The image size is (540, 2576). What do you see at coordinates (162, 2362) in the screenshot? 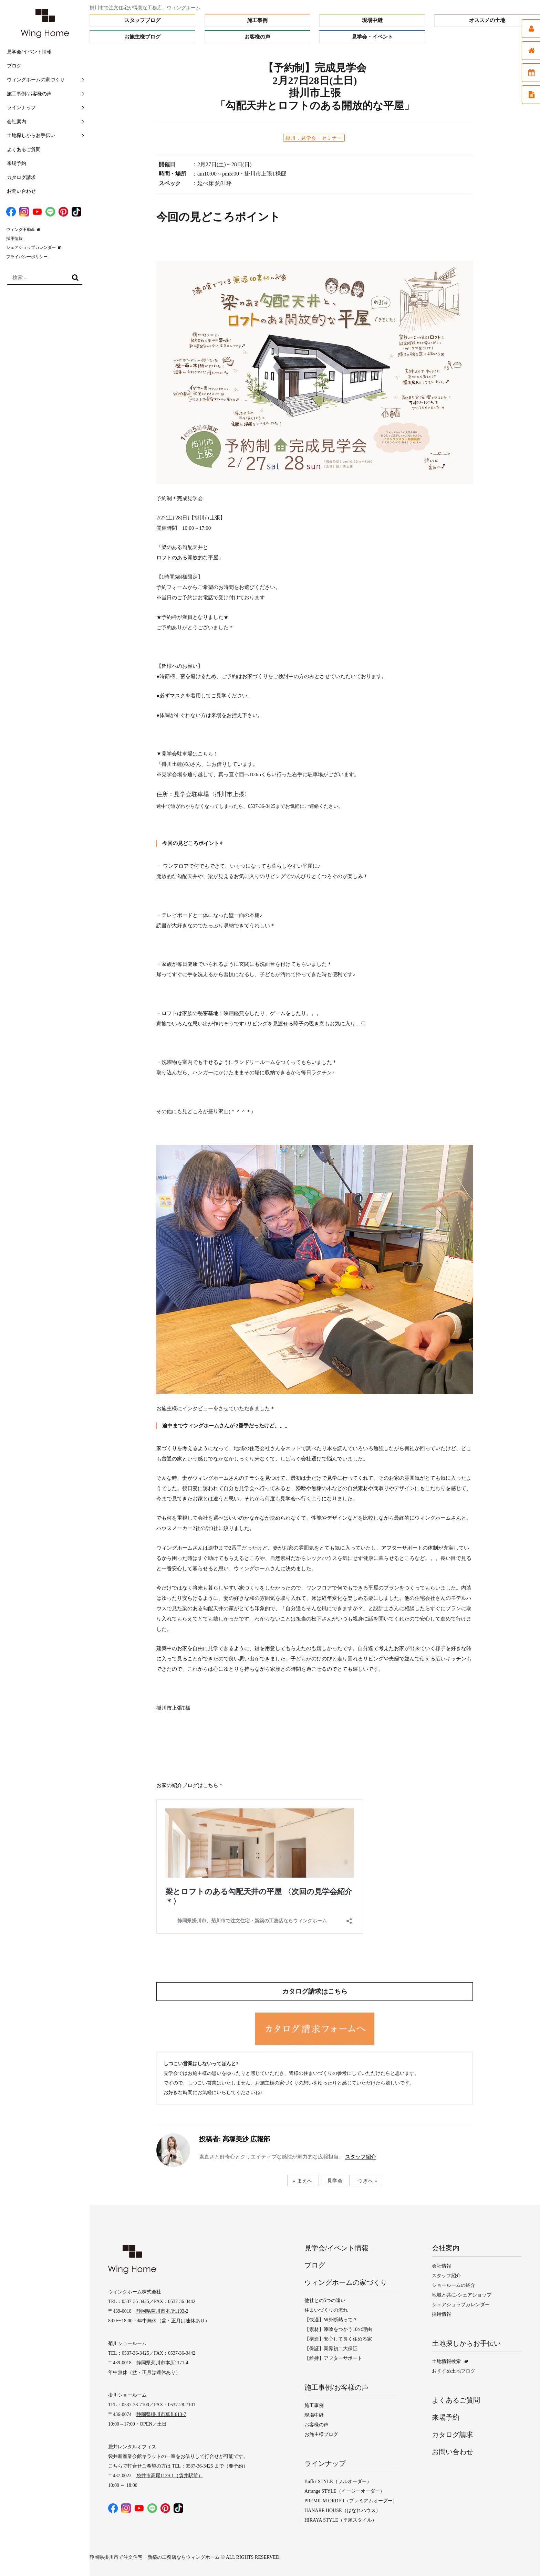
I see `静岡県菊川市本所1171-4` at bounding box center [162, 2362].